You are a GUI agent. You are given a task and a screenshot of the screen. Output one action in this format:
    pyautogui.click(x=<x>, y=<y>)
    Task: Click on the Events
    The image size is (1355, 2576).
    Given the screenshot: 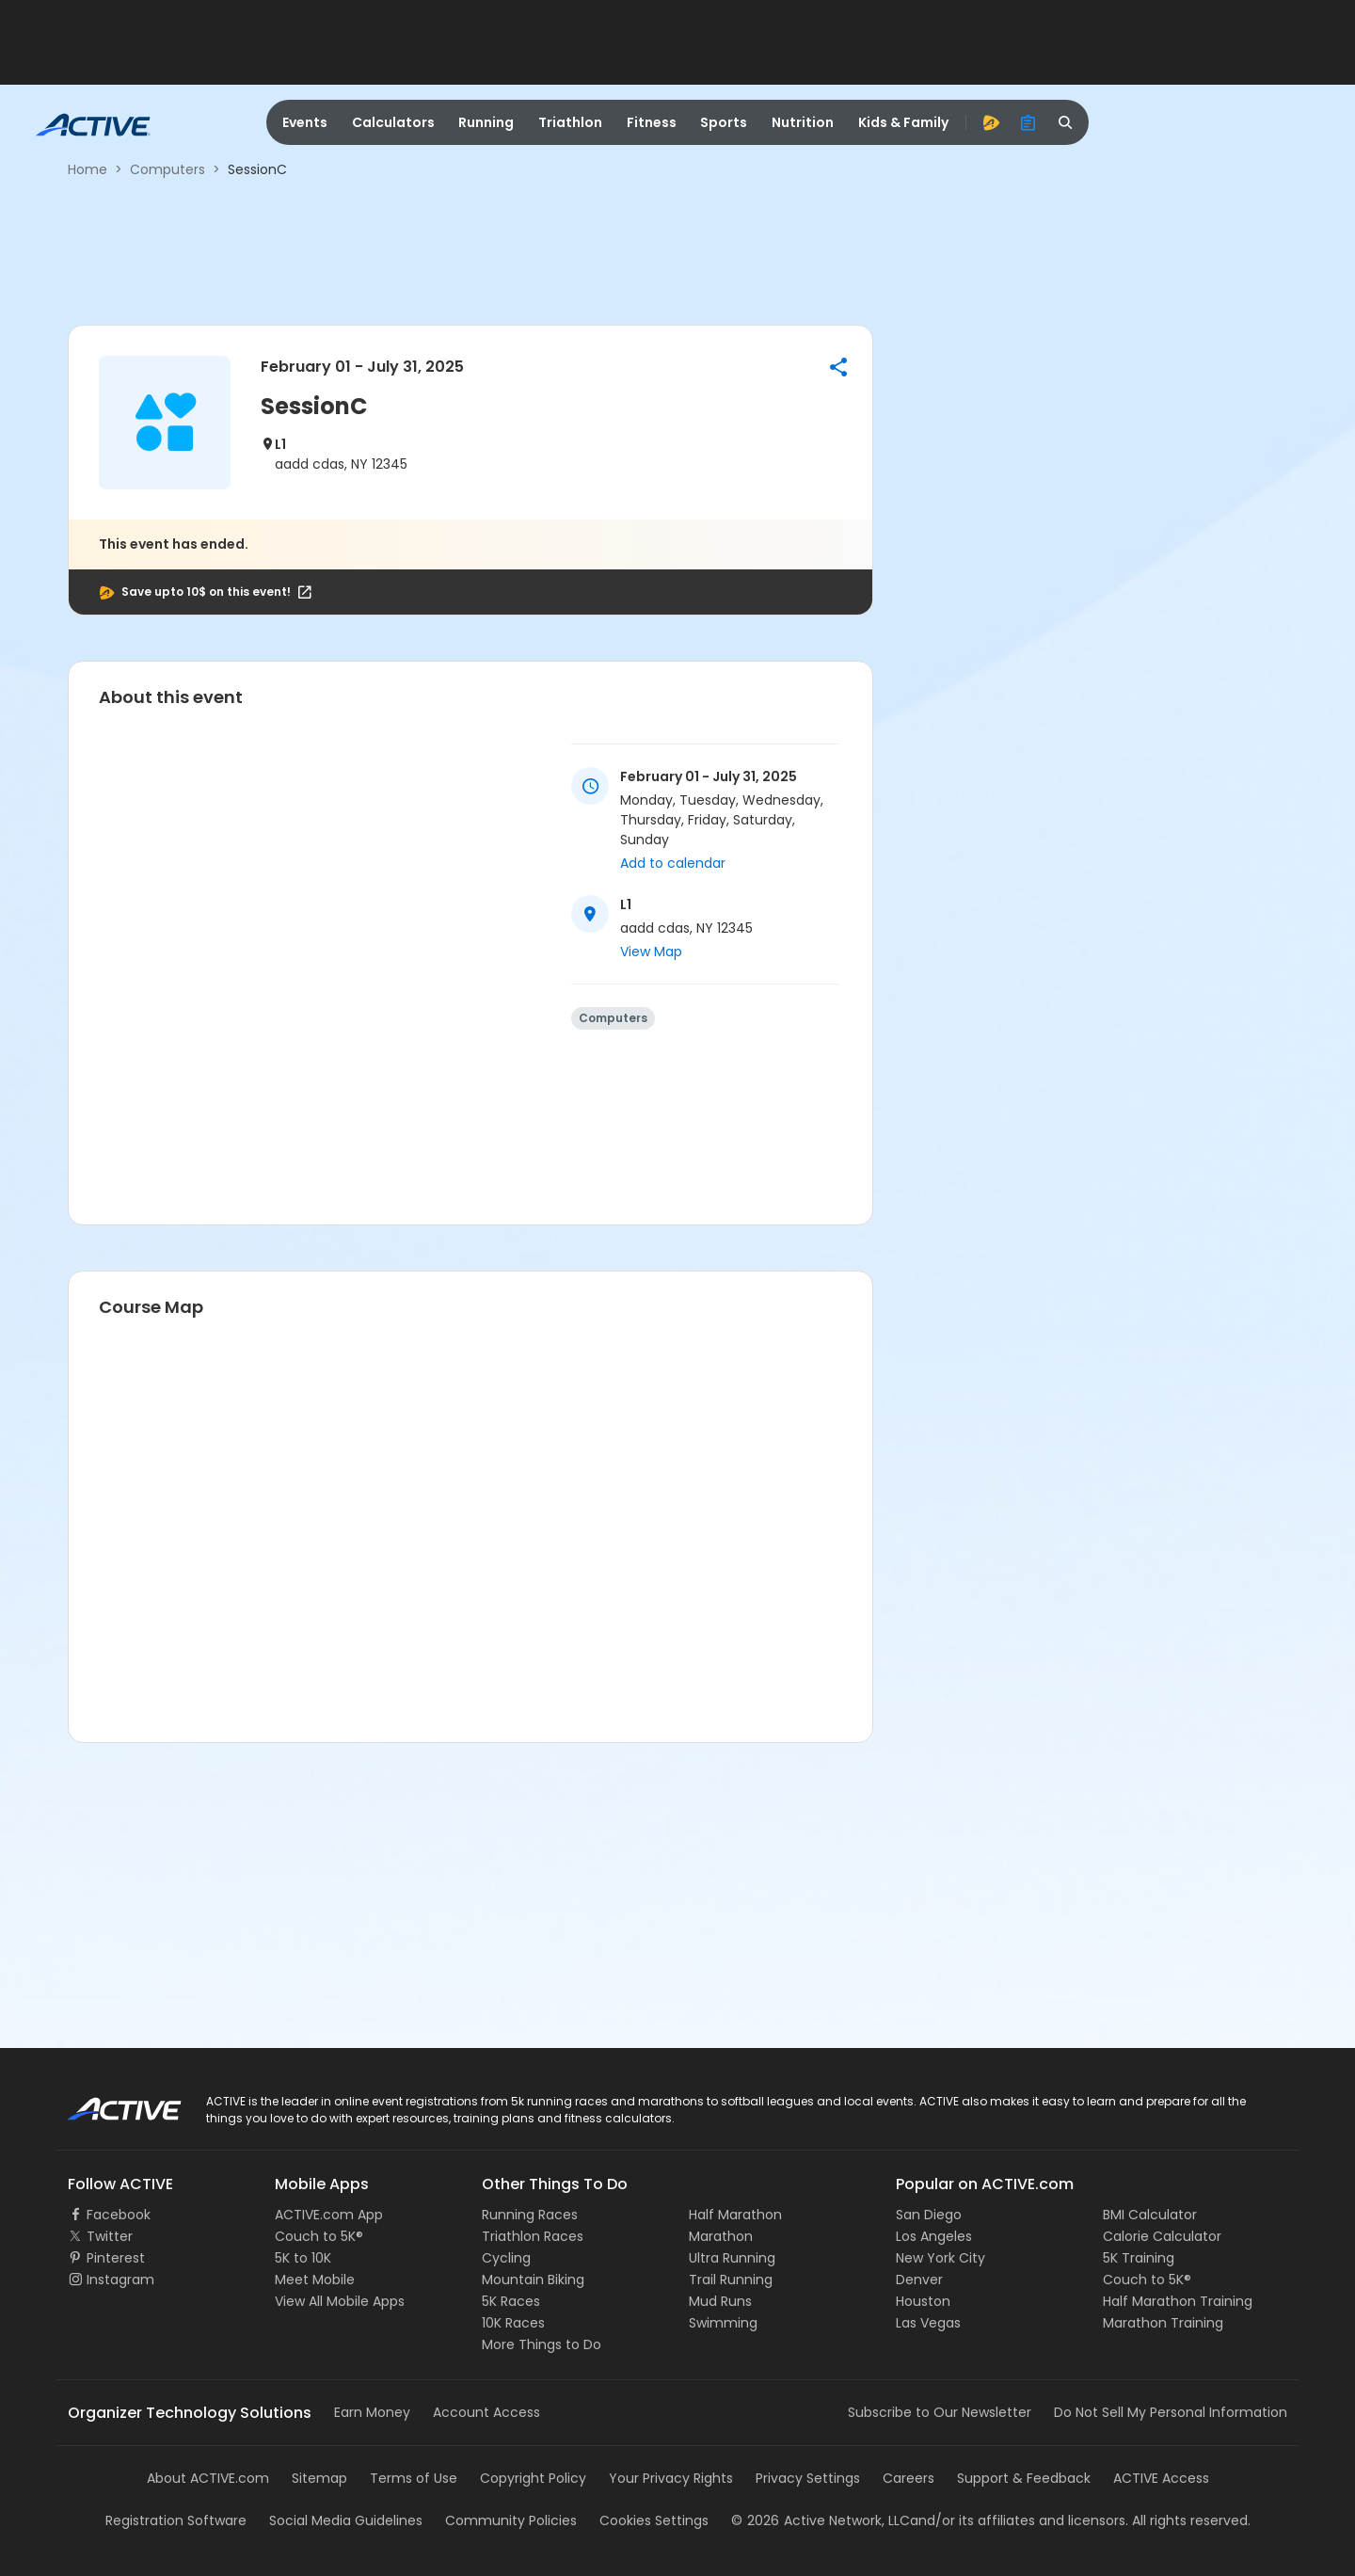 What is the action you would take?
    pyautogui.click(x=304, y=122)
    